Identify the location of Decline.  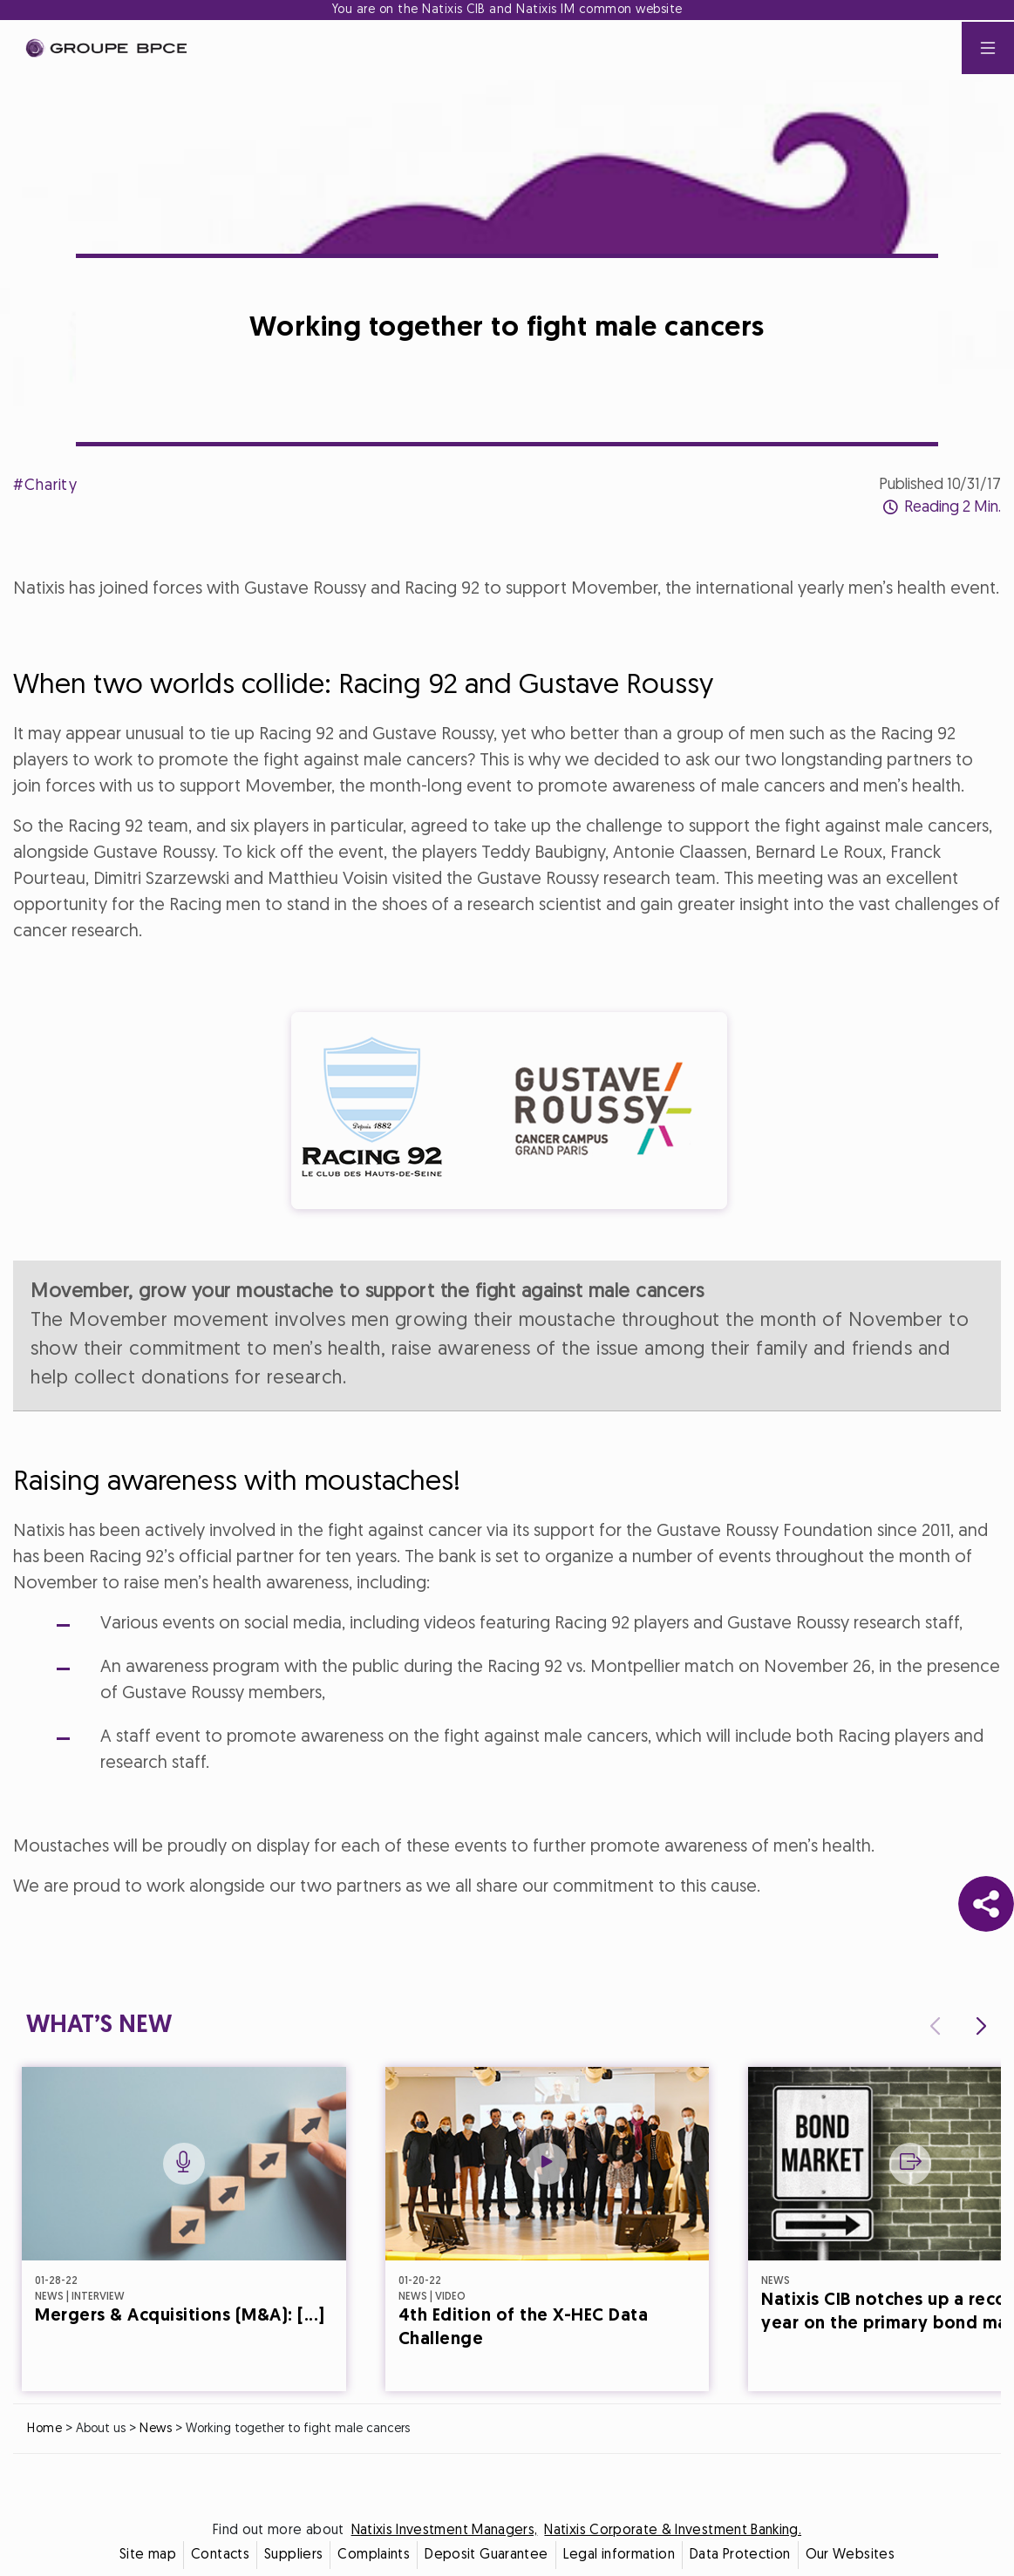
(421, 1441).